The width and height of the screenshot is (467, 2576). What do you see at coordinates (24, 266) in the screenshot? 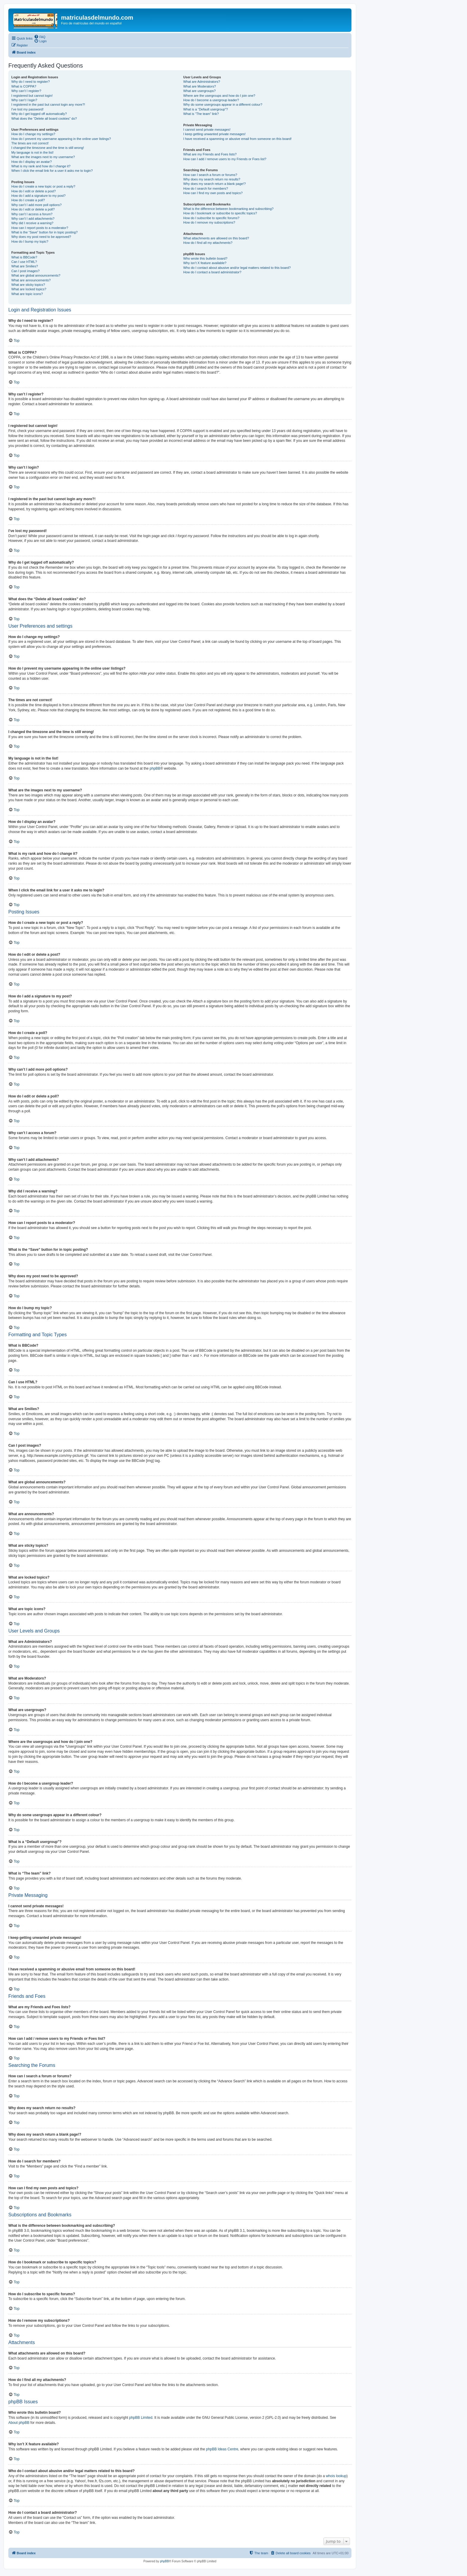
I see `What are Smilies?` at bounding box center [24, 266].